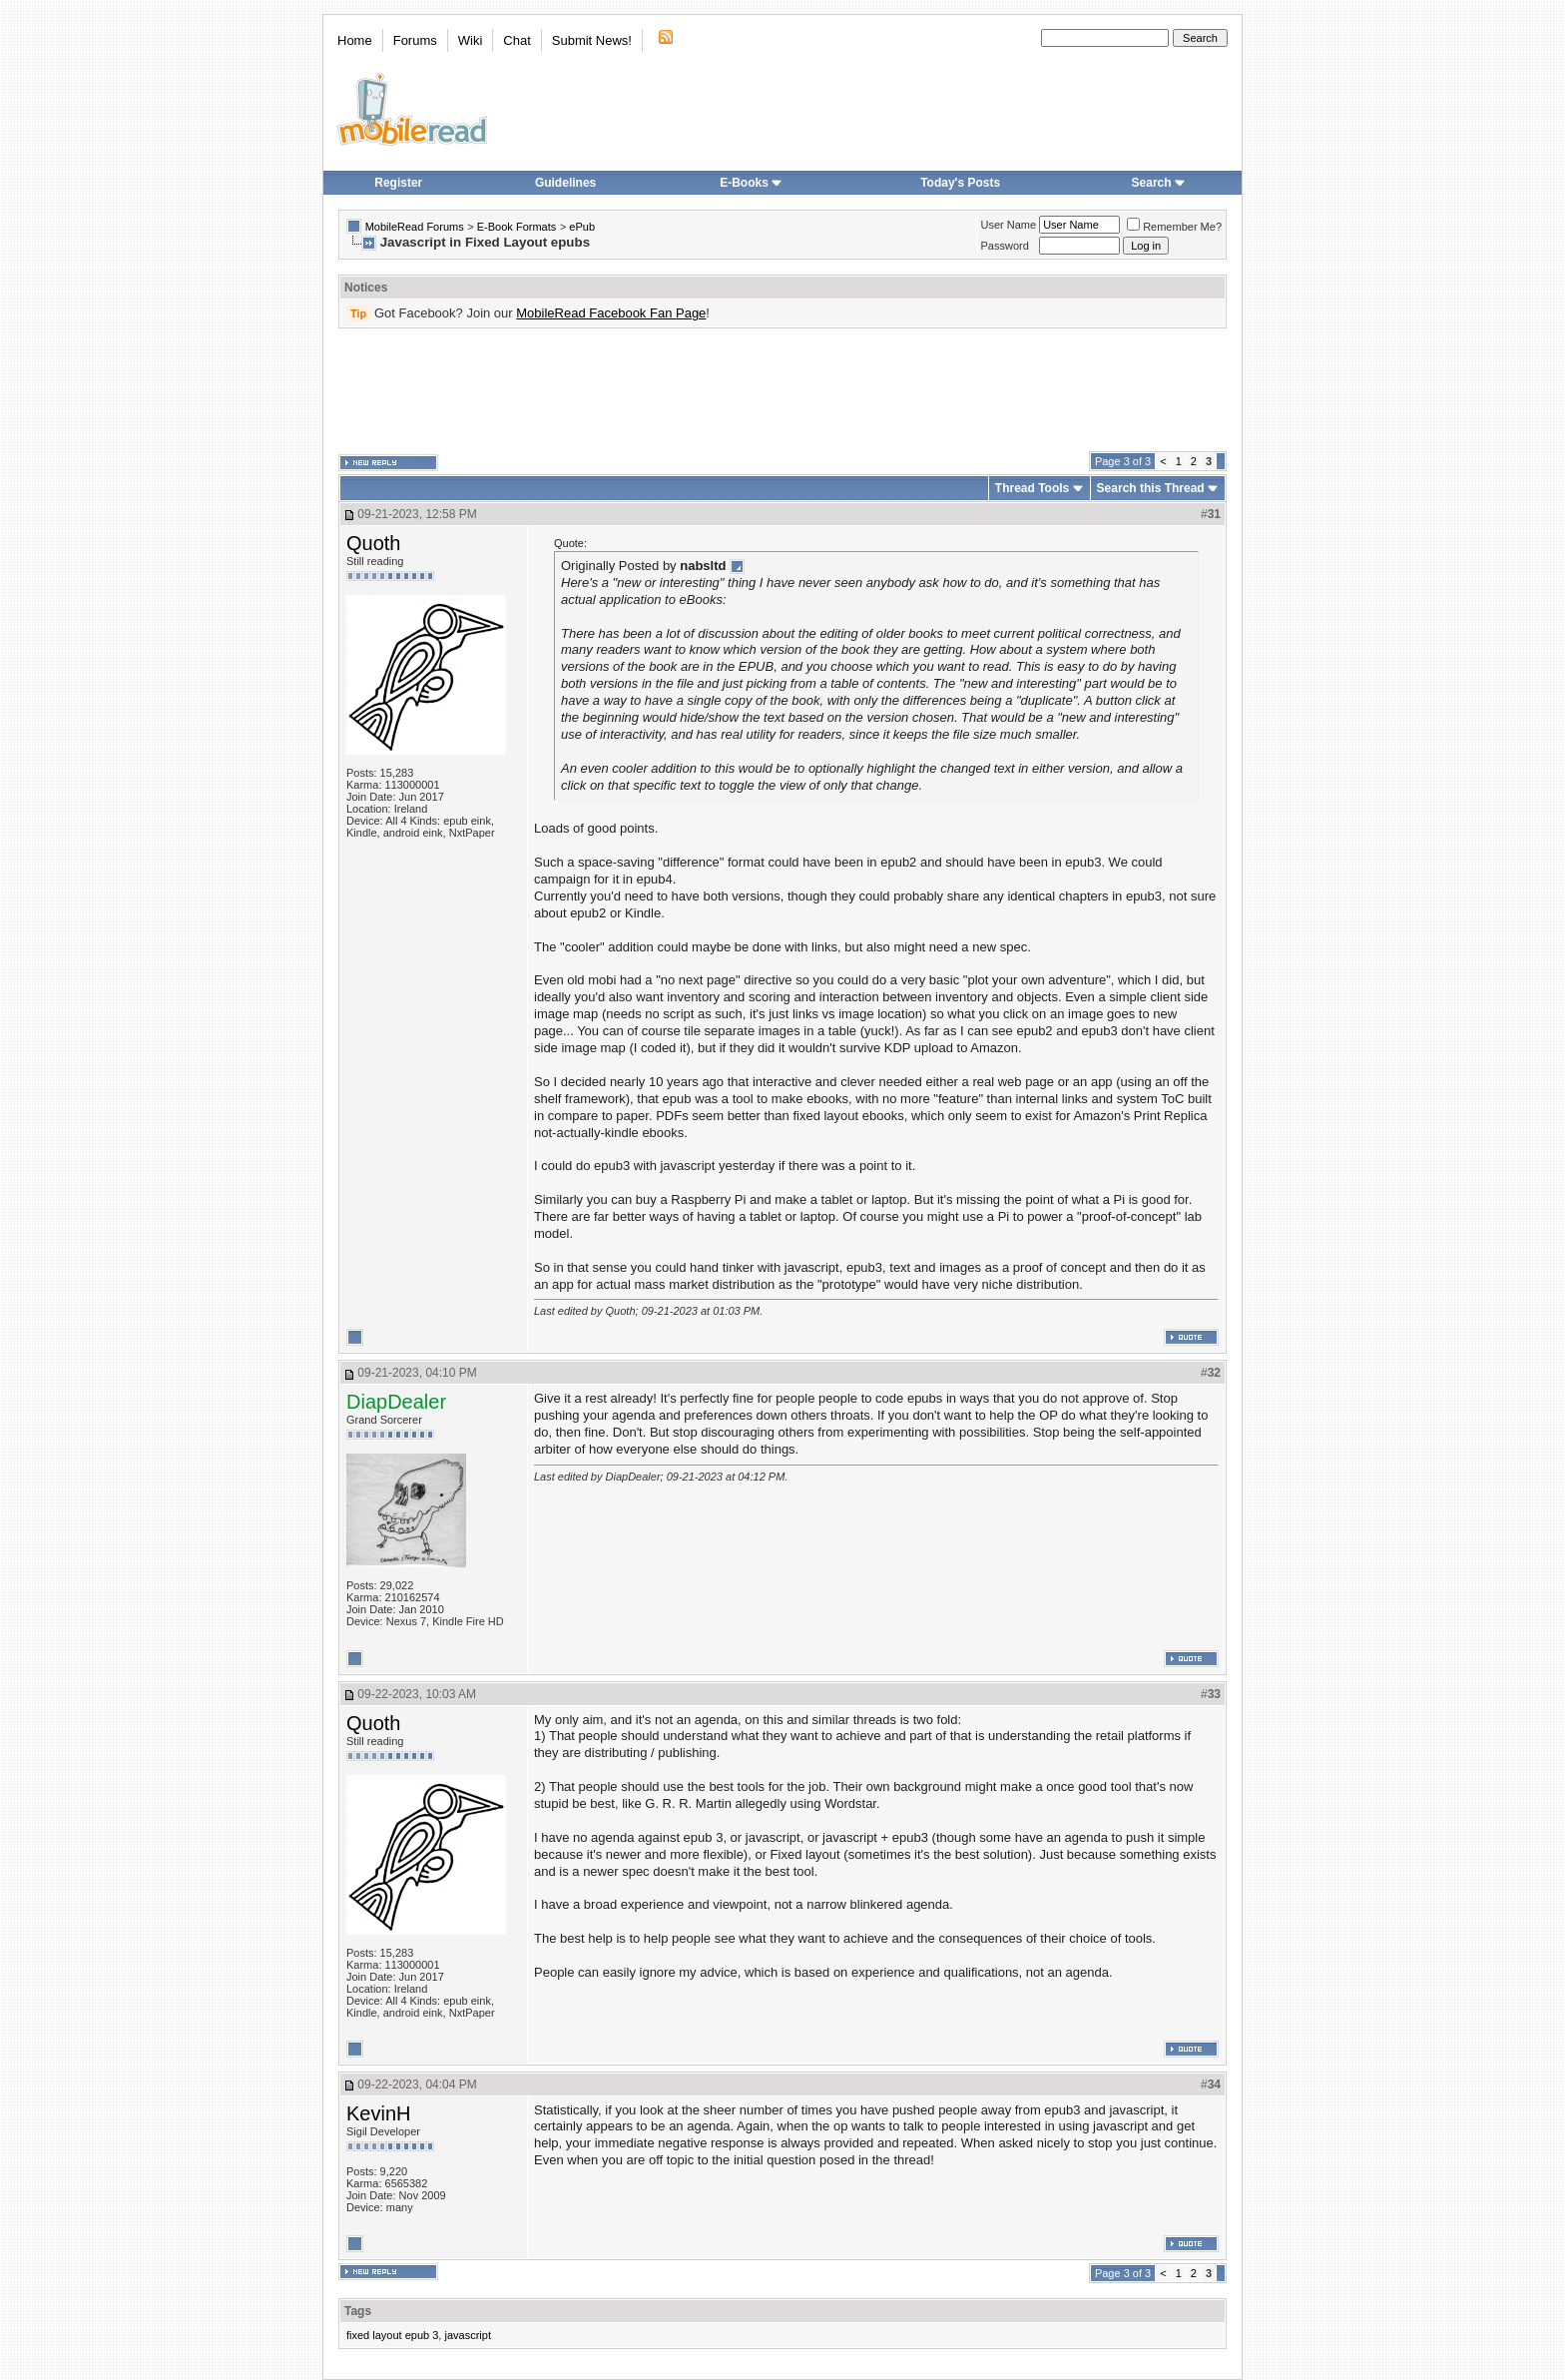 This screenshot has height=2380, width=1565. I want to click on Quoth, so click(373, 543).